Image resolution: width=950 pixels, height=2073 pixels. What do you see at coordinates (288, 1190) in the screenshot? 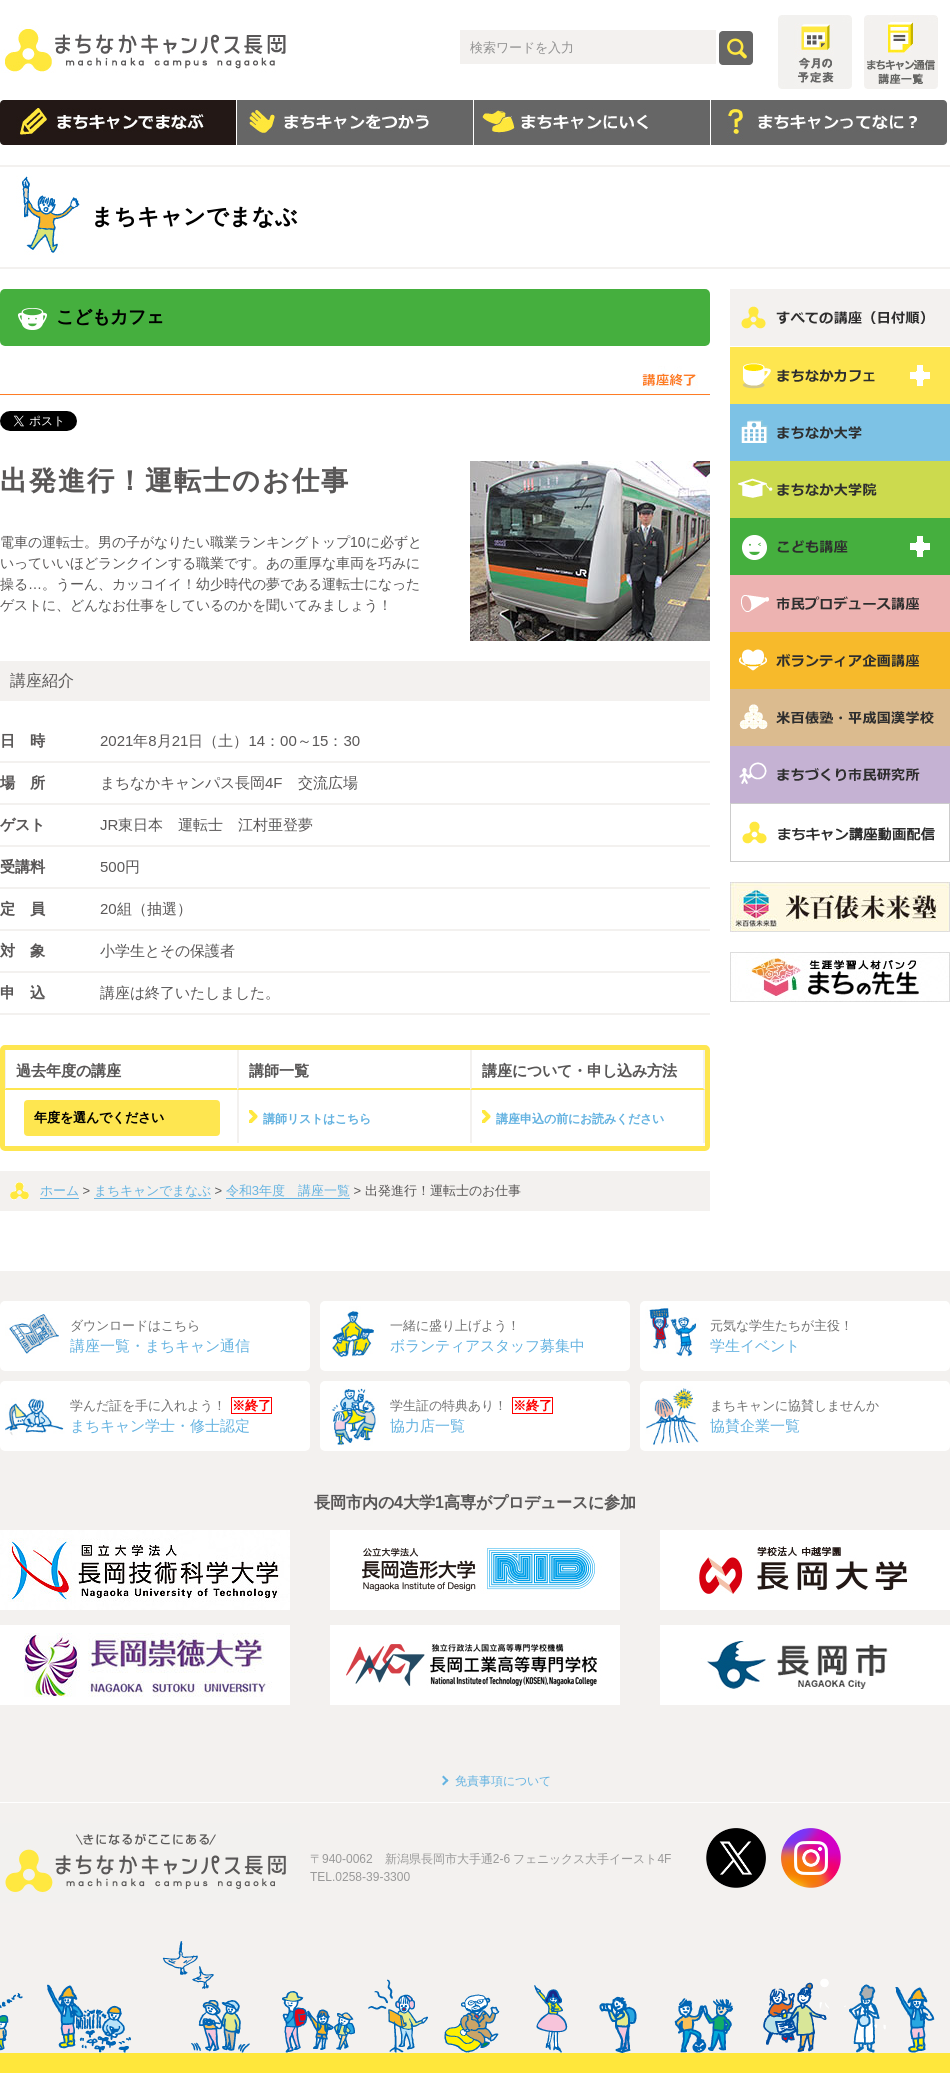
I see `令和3年度 講座一覧` at bounding box center [288, 1190].